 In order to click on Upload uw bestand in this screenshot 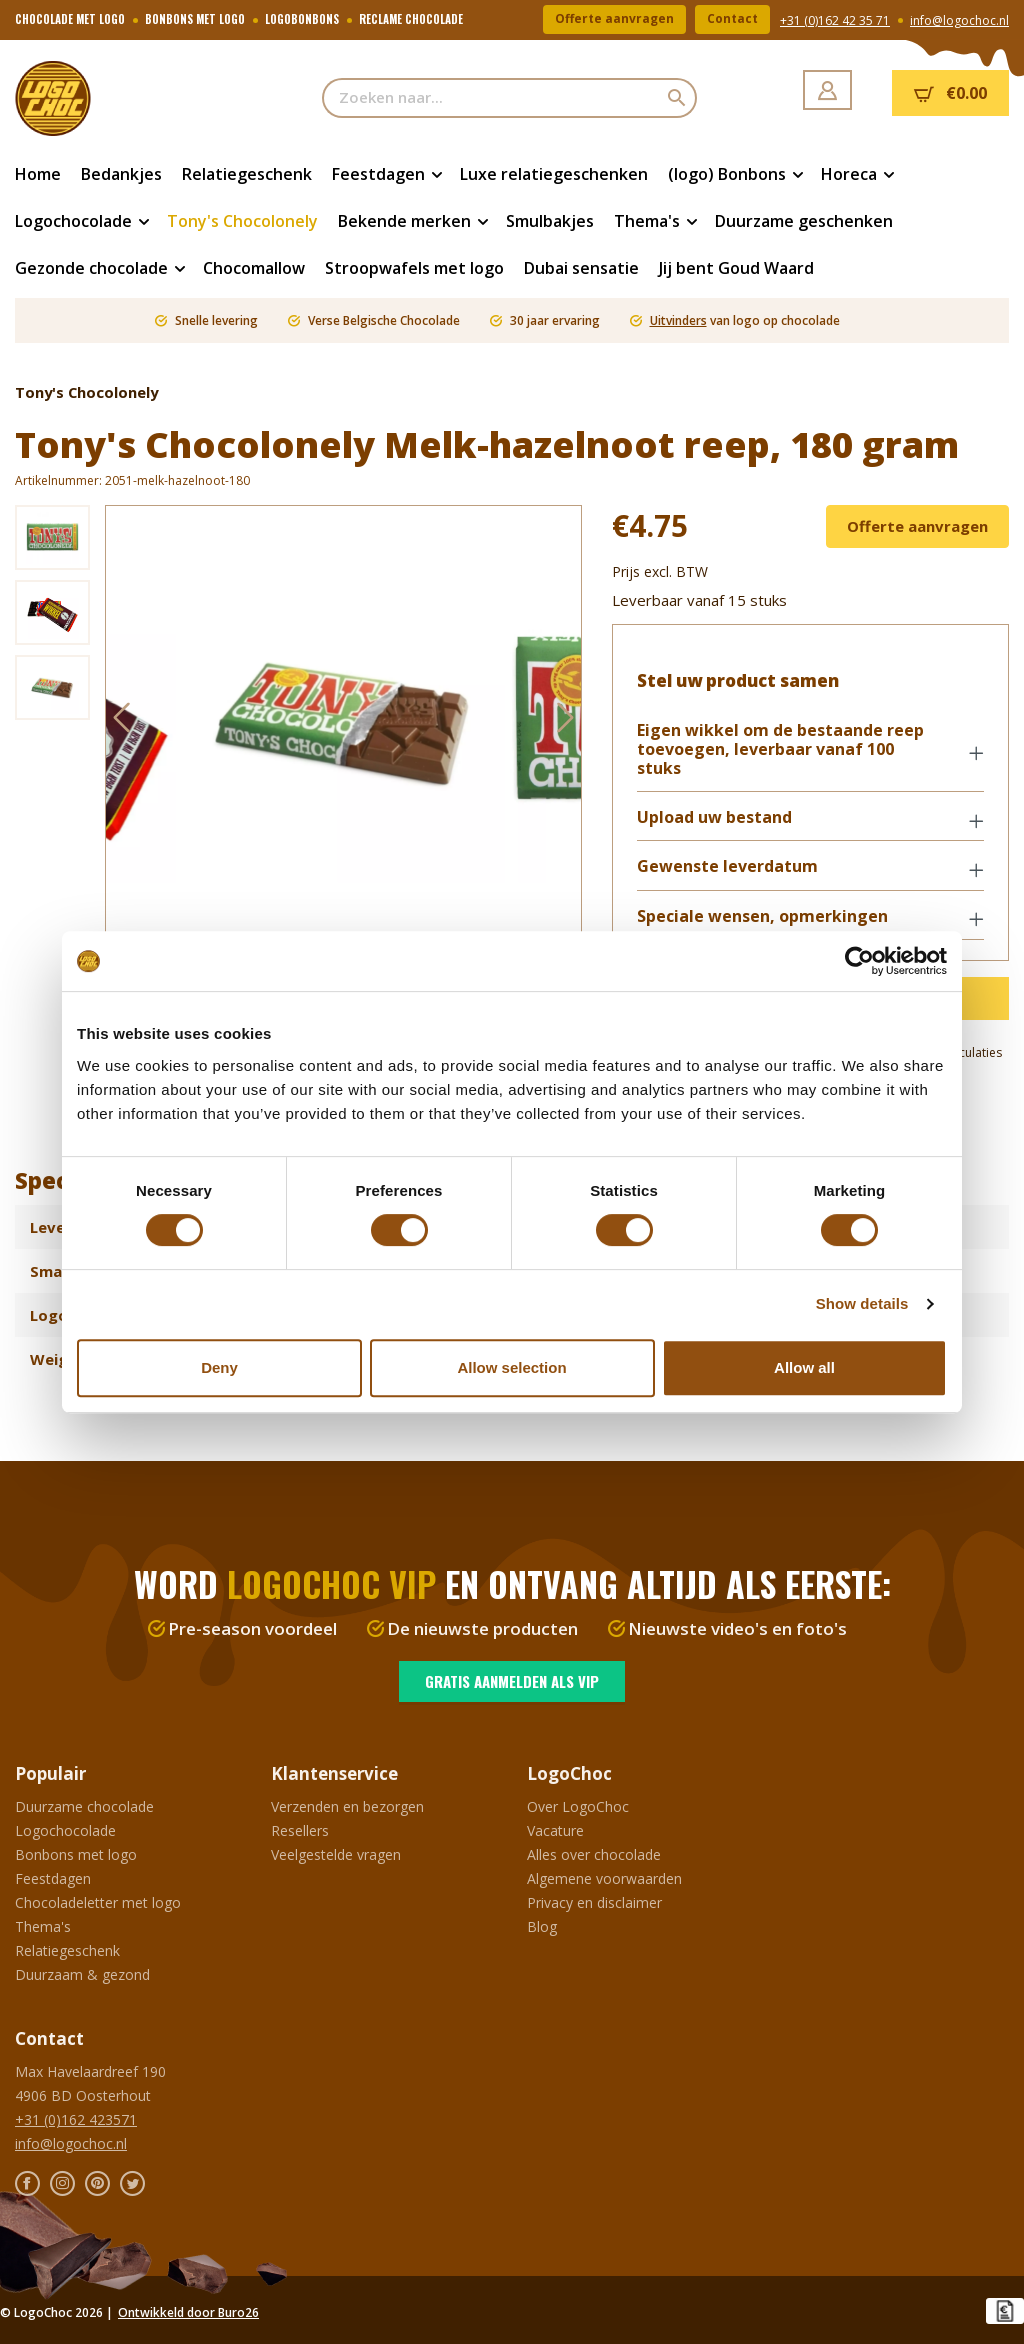, I will do `click(714, 818)`.